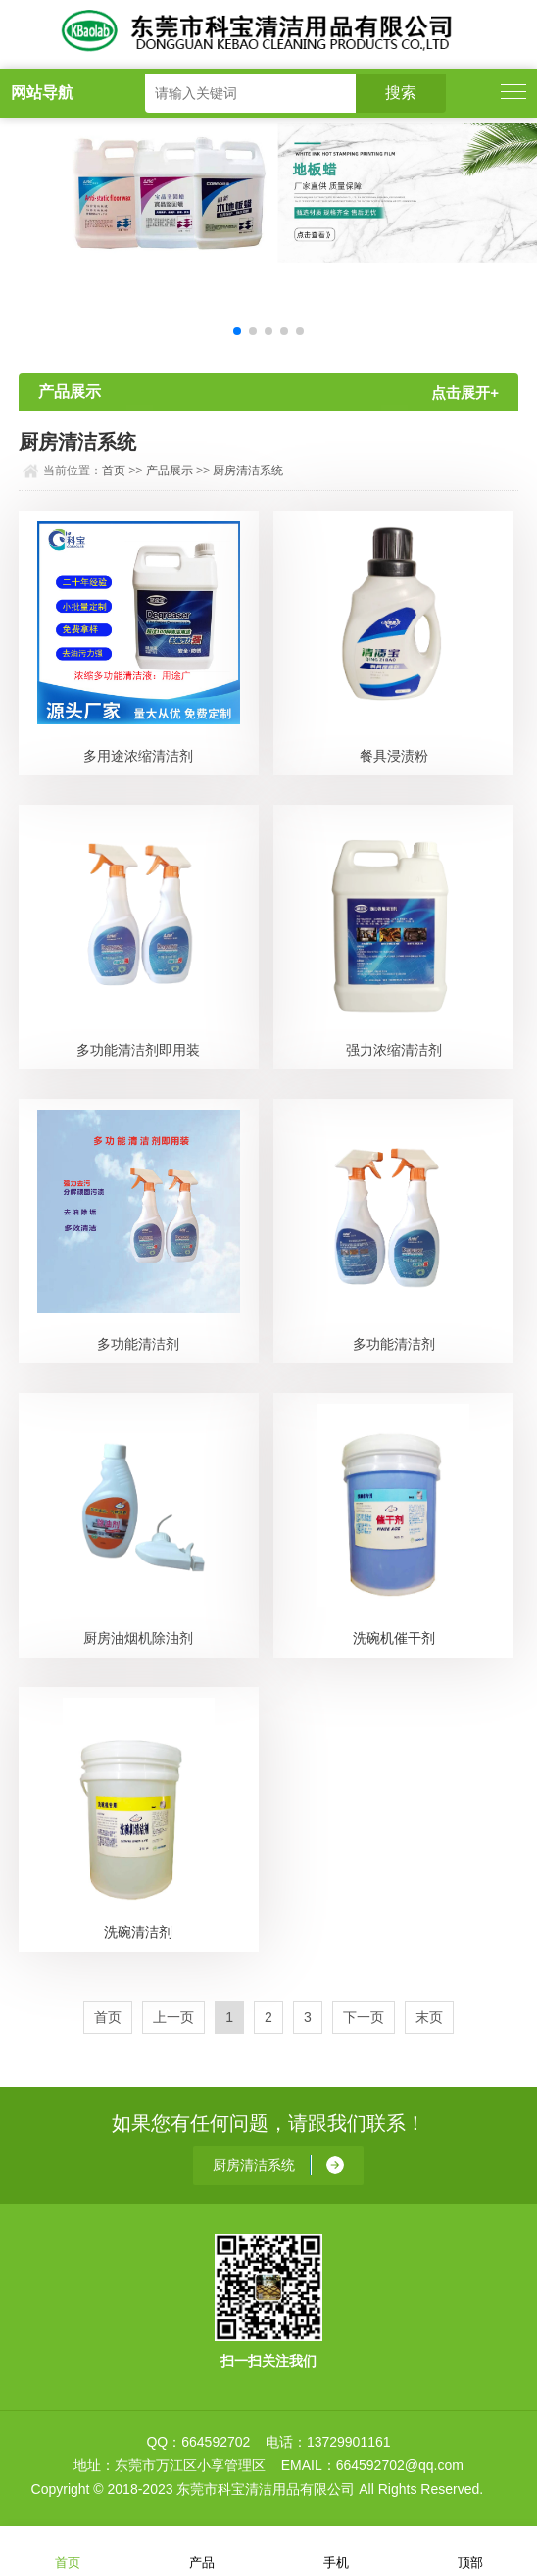 This screenshot has width=537, height=2576. Describe the element at coordinates (429, 2017) in the screenshot. I see `末页` at that location.